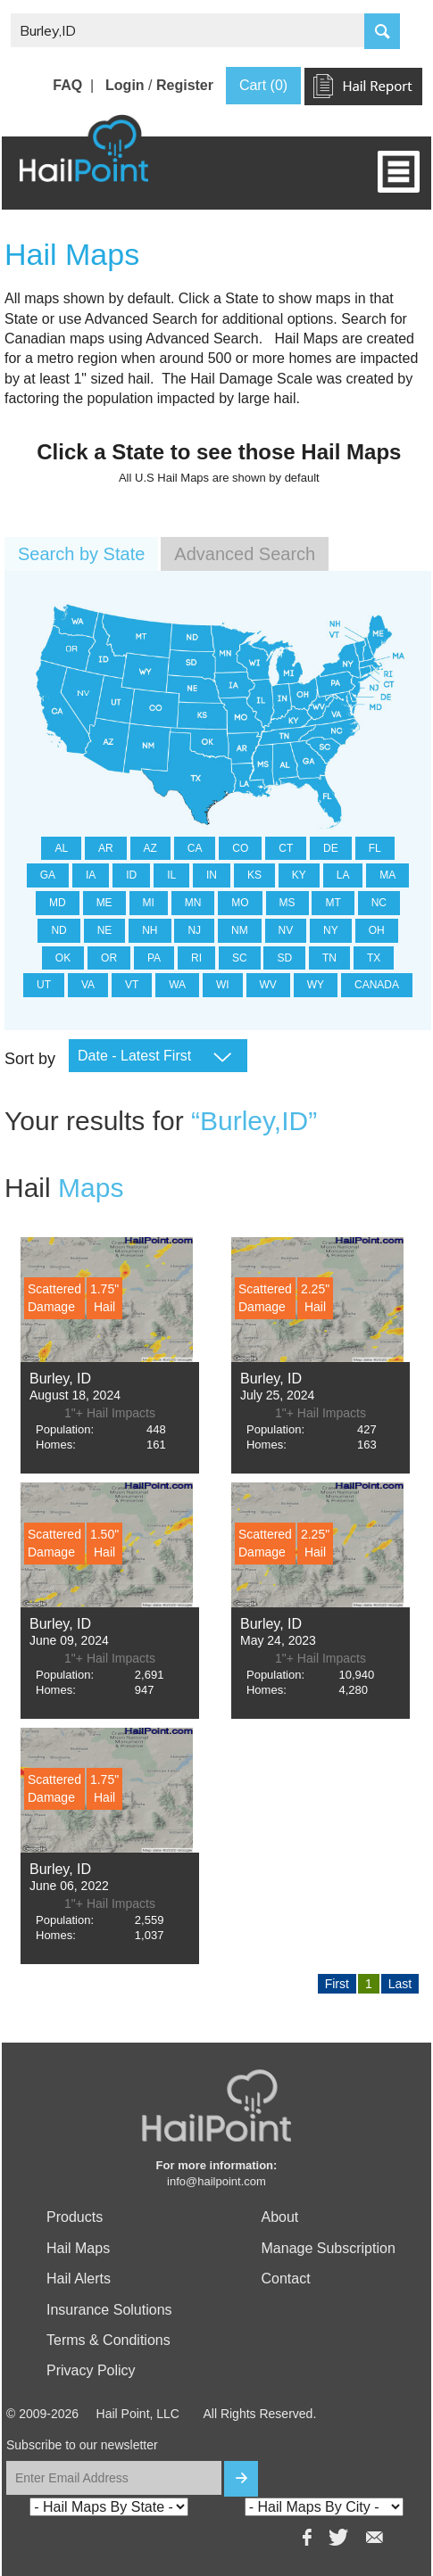  Describe the element at coordinates (88, 984) in the screenshot. I see `VA` at that location.